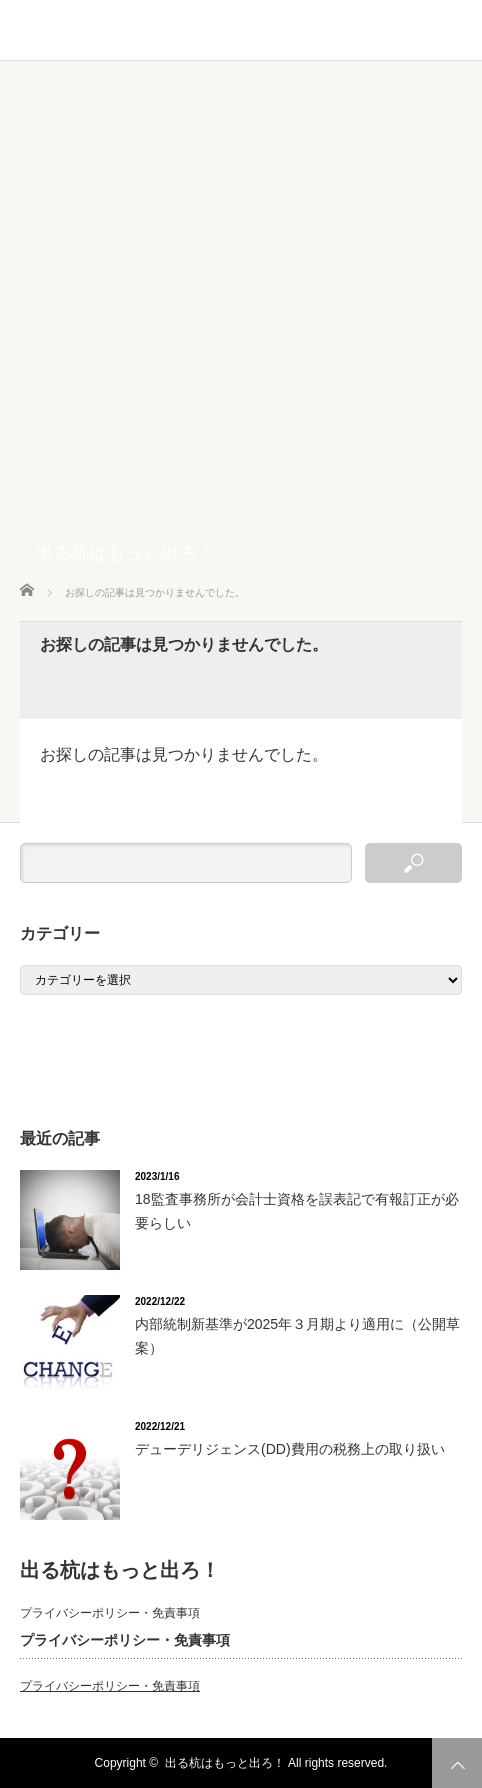  I want to click on 18監査事務所が会計士資格を誤表記で有報訂正が必要らしい, so click(297, 1211).